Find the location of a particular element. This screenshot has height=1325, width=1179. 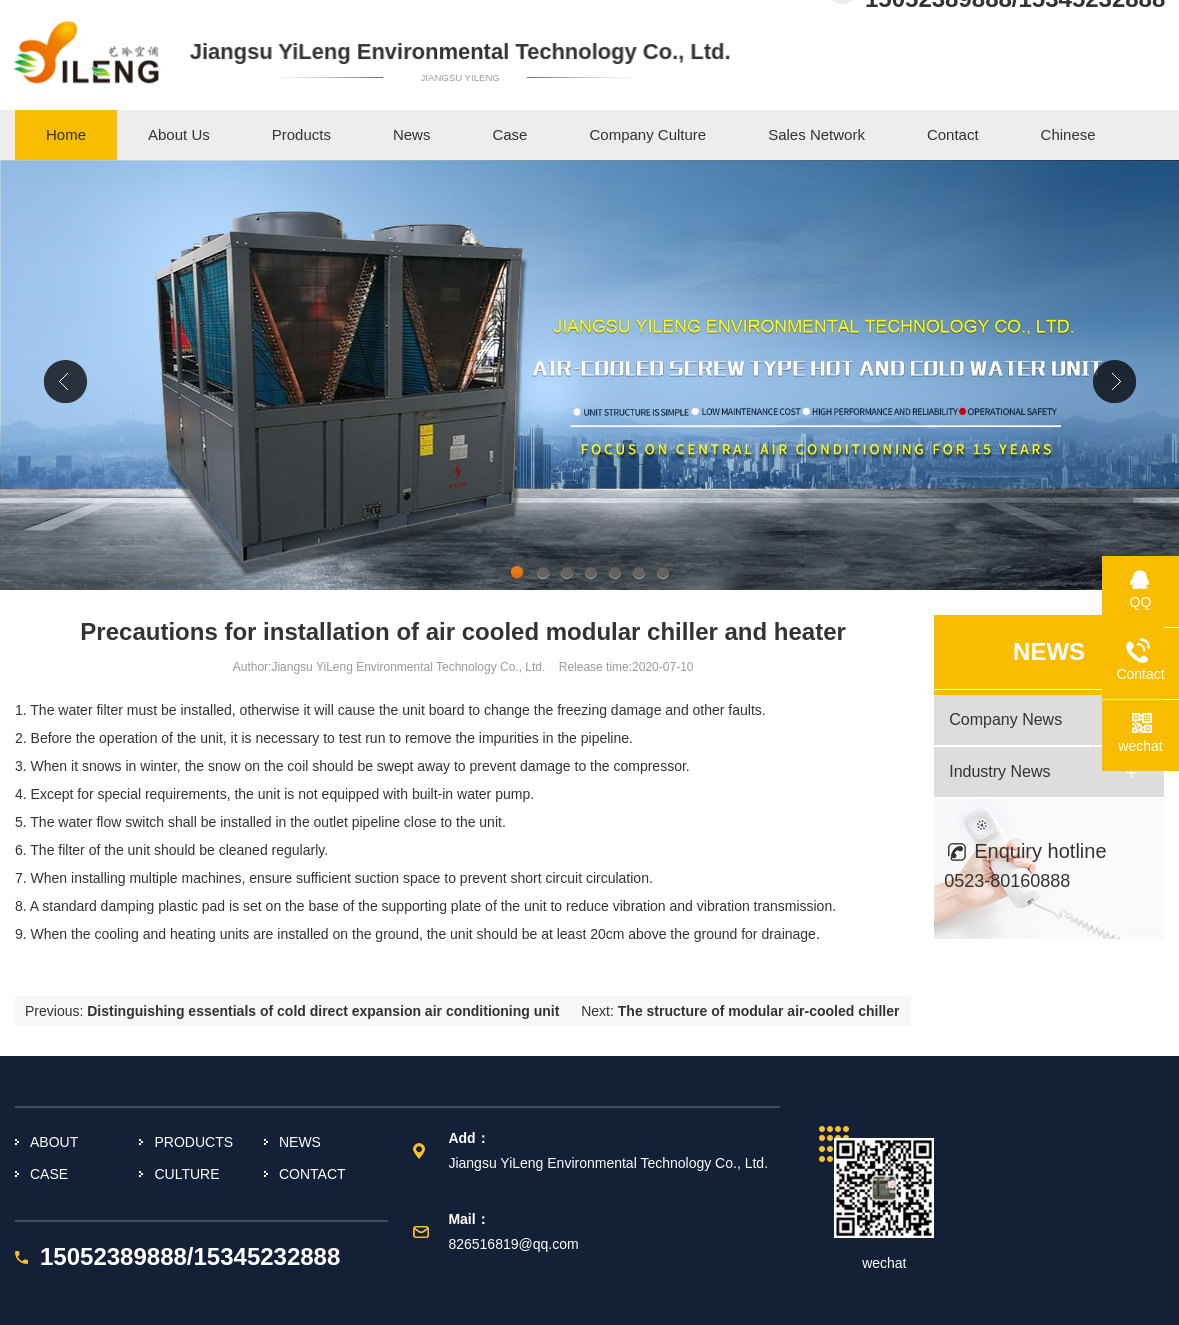

PRODUCTS is located at coordinates (193, 1142).